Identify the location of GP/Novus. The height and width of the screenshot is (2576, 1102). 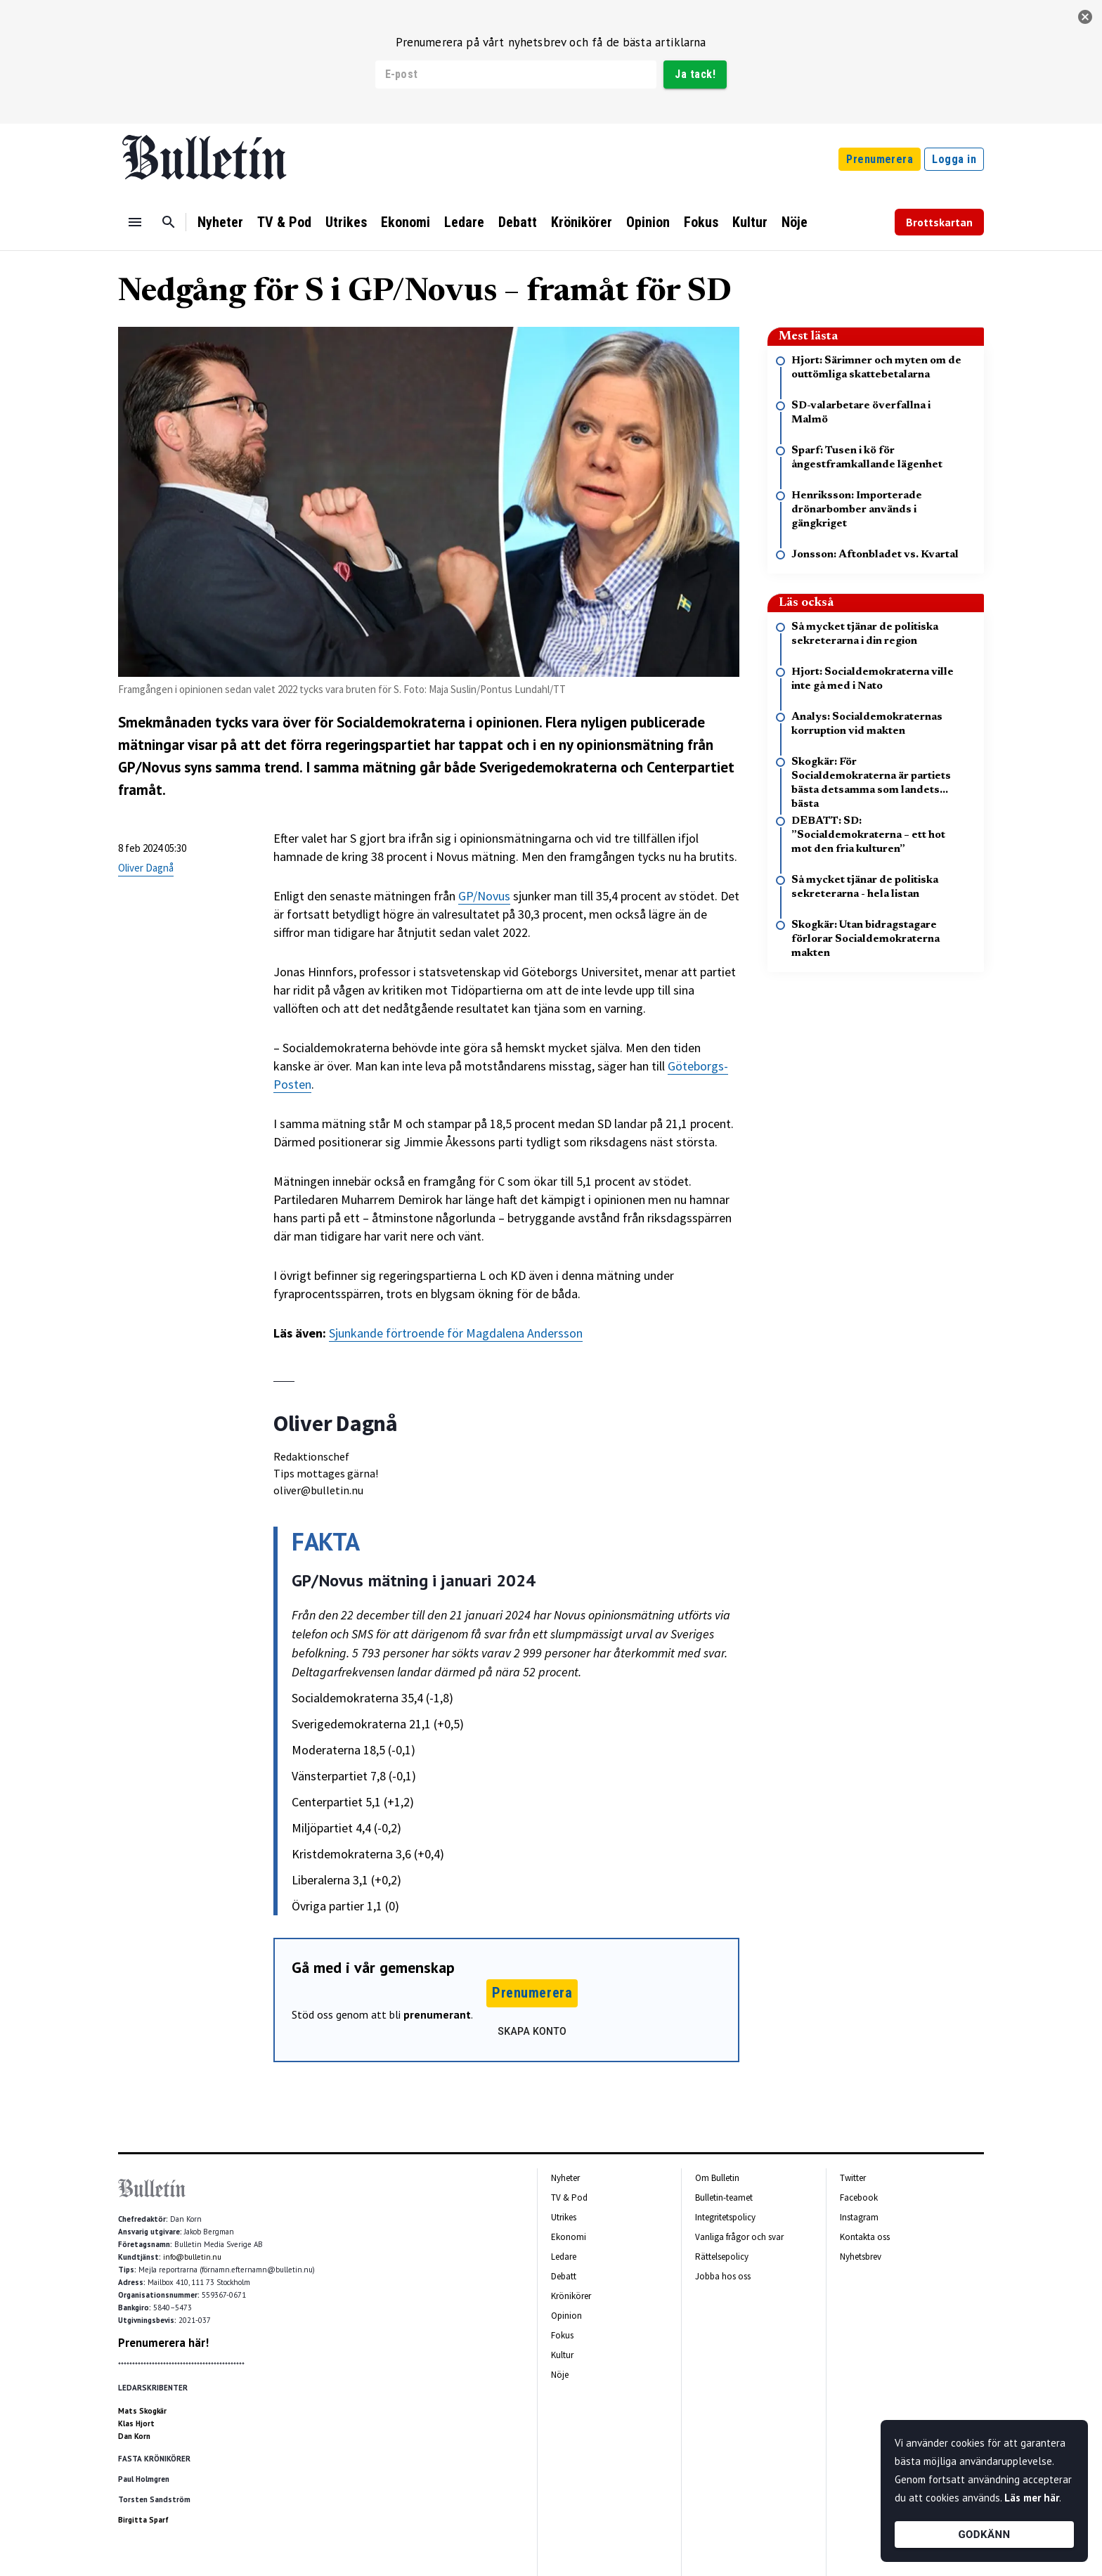
(484, 896).